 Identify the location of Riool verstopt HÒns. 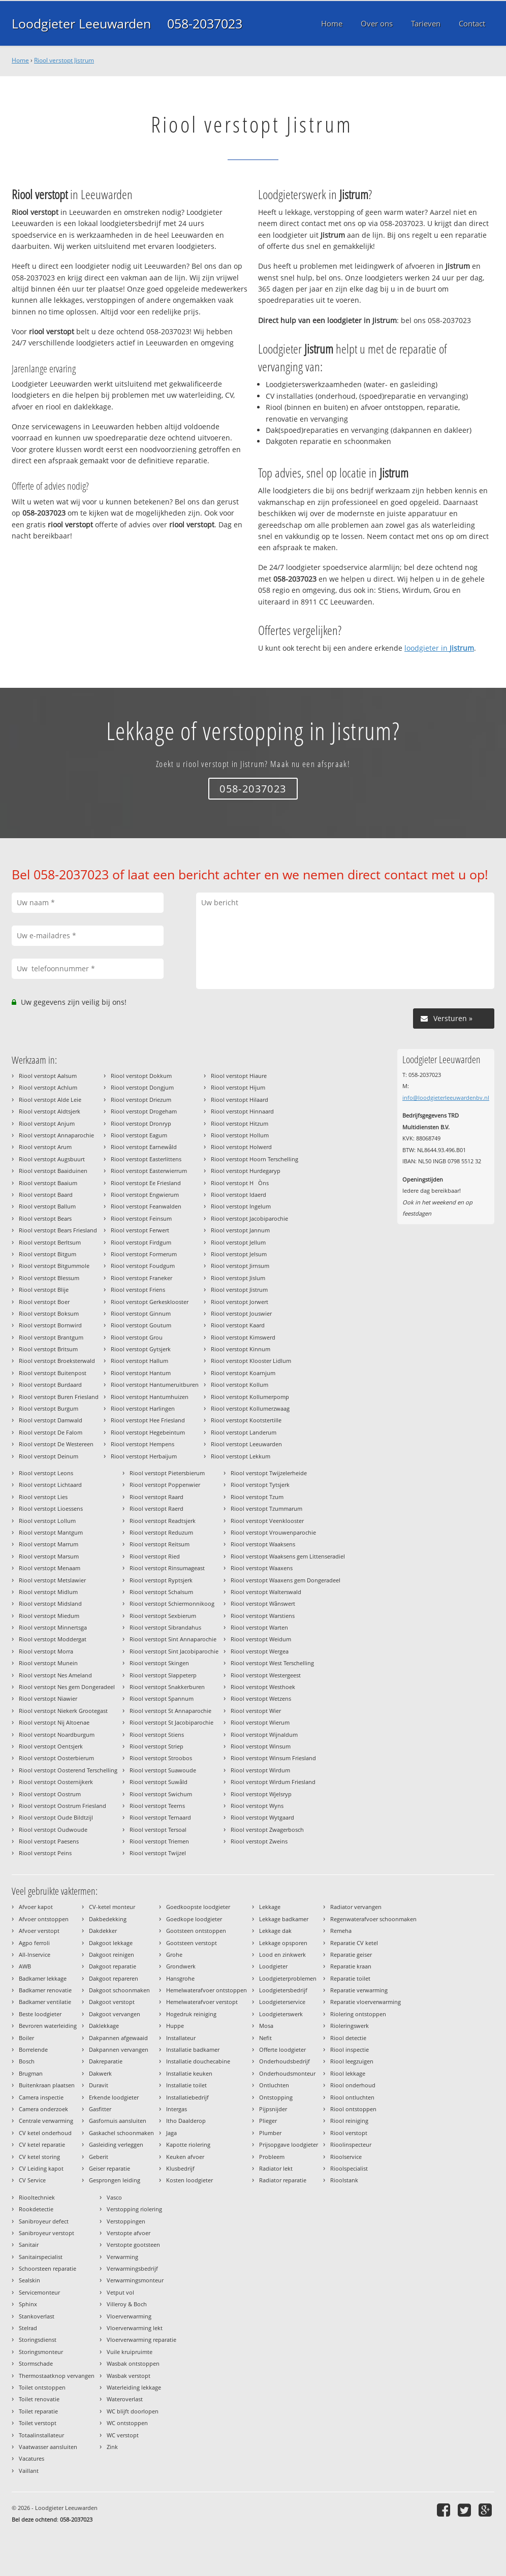
(240, 1183).